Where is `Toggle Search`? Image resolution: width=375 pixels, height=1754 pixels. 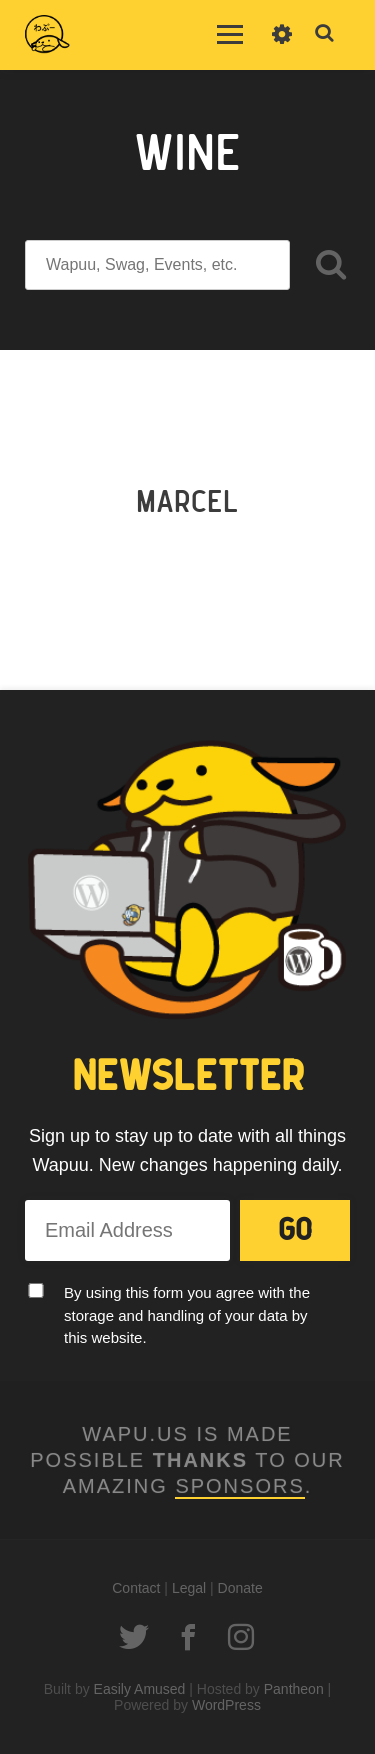
Toggle Search is located at coordinates (325, 34).